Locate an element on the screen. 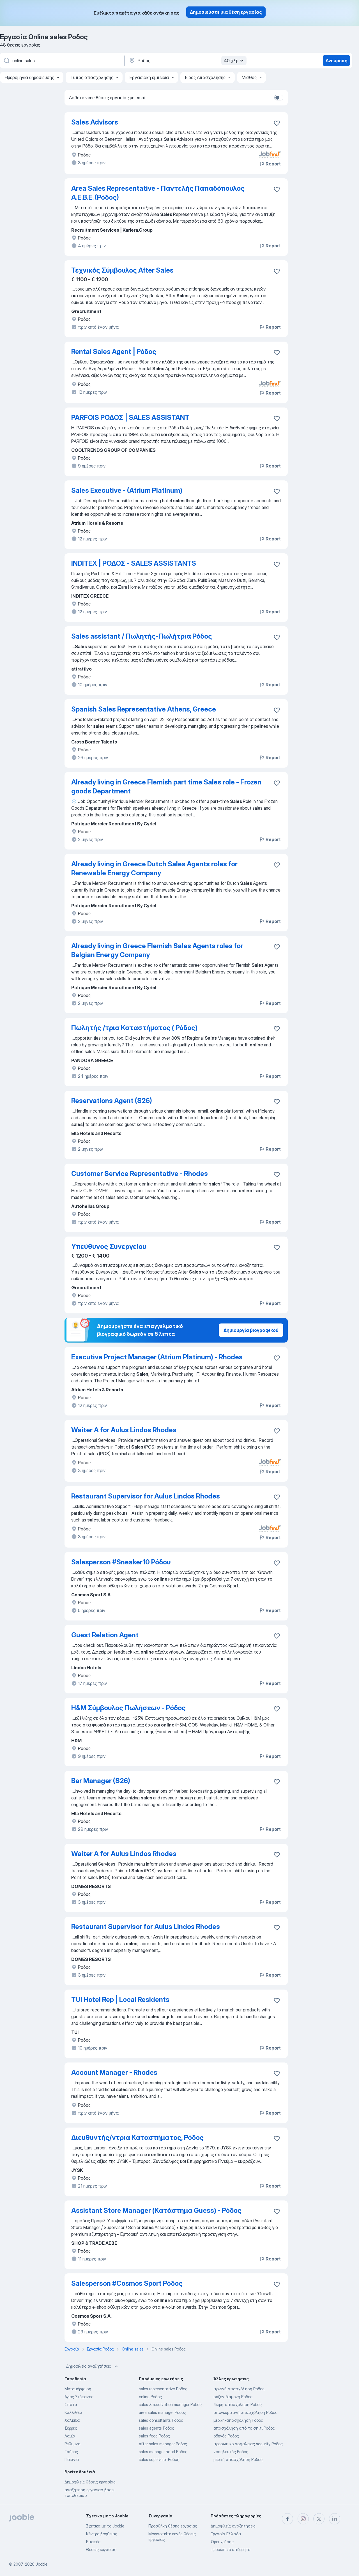 The height and width of the screenshot is (2576, 359). Εργασία Ελλάδα is located at coordinates (226, 2533).